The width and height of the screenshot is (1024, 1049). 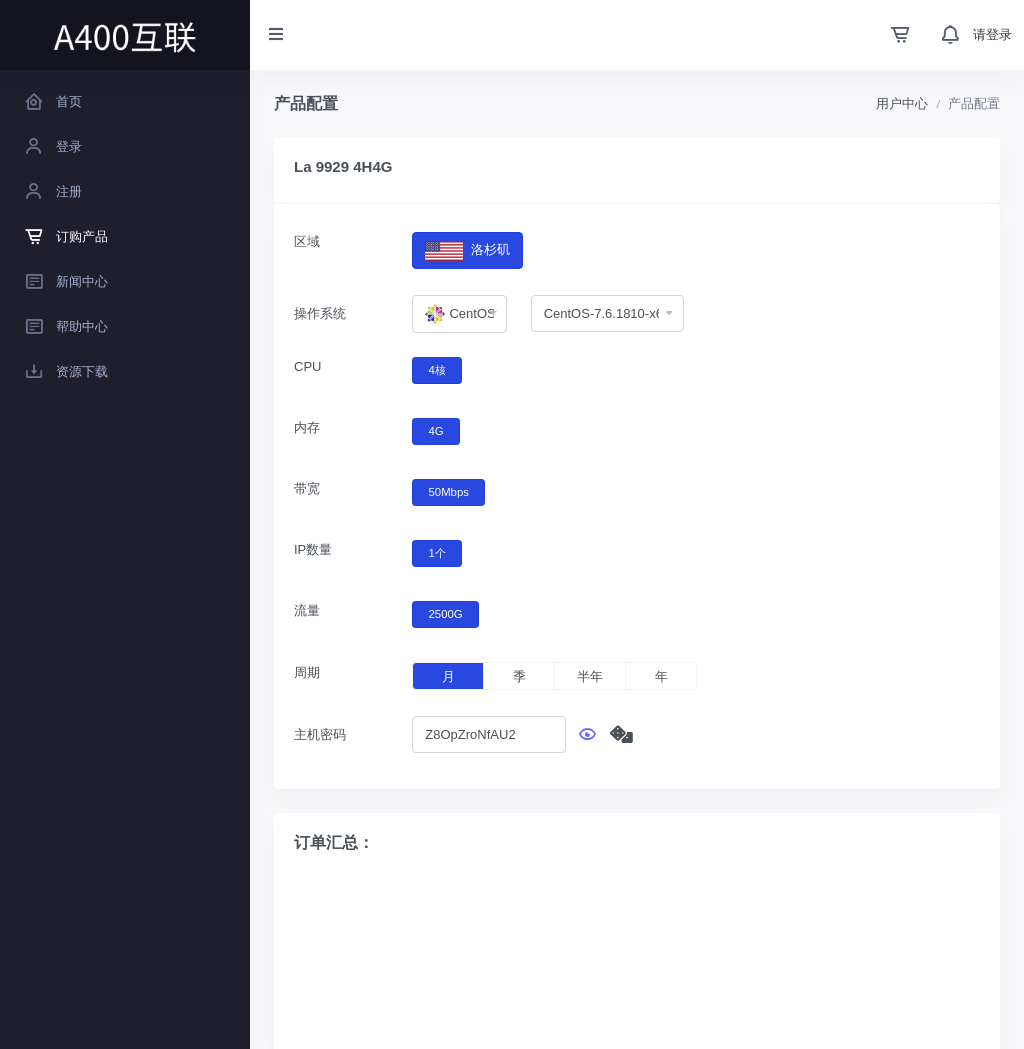 What do you see at coordinates (446, 613) in the screenshot?
I see `2500G` at bounding box center [446, 613].